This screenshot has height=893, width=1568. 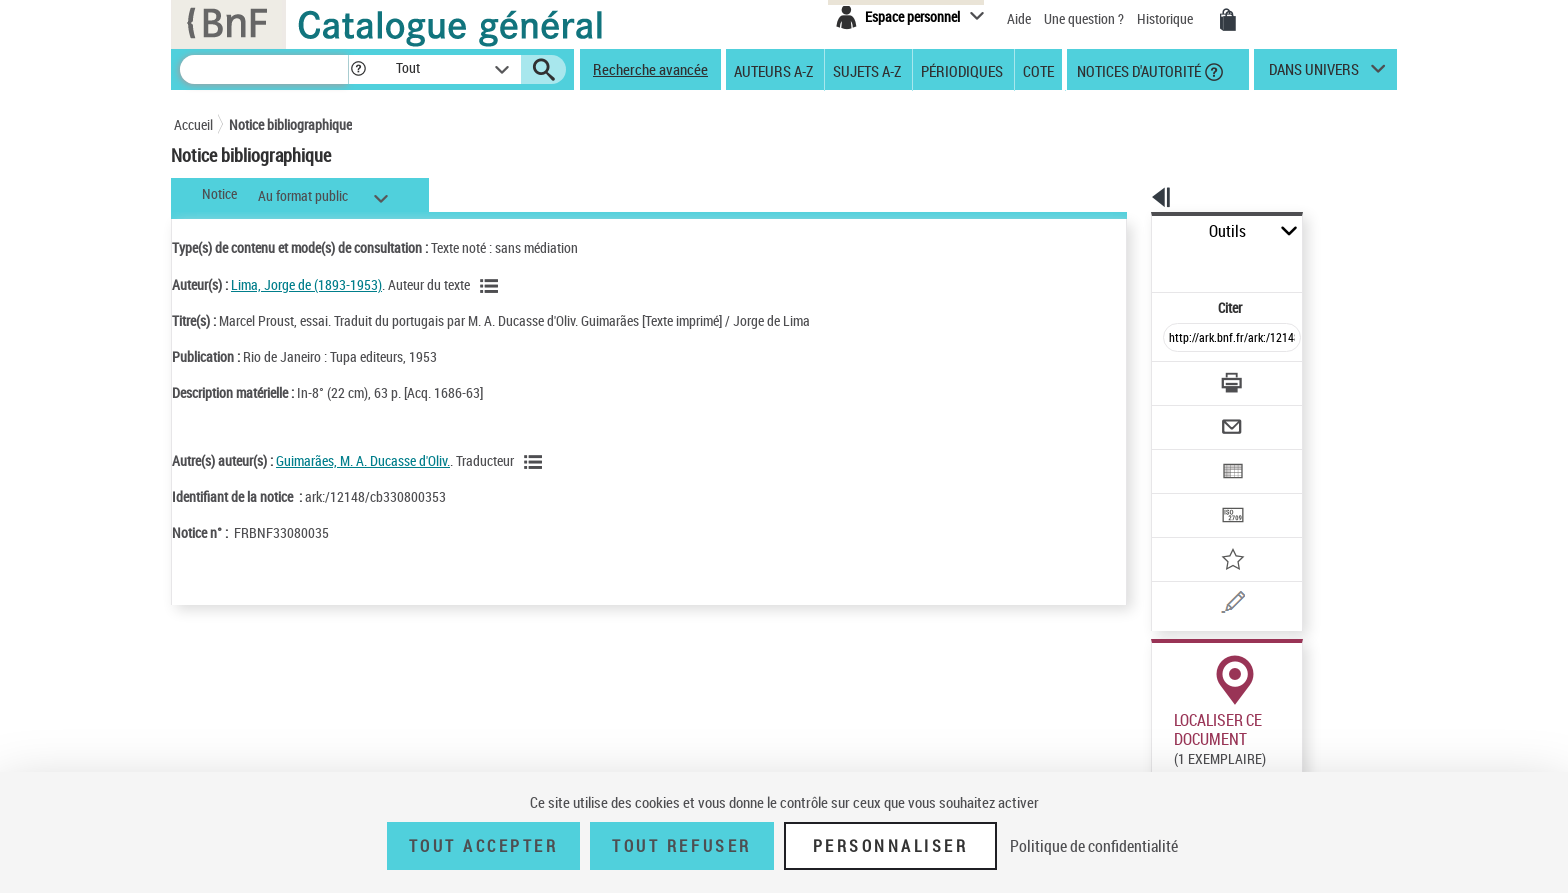 What do you see at coordinates (891, 846) in the screenshot?
I see `Personnaliser [Personnaliser (fenêtre modale)]` at bounding box center [891, 846].